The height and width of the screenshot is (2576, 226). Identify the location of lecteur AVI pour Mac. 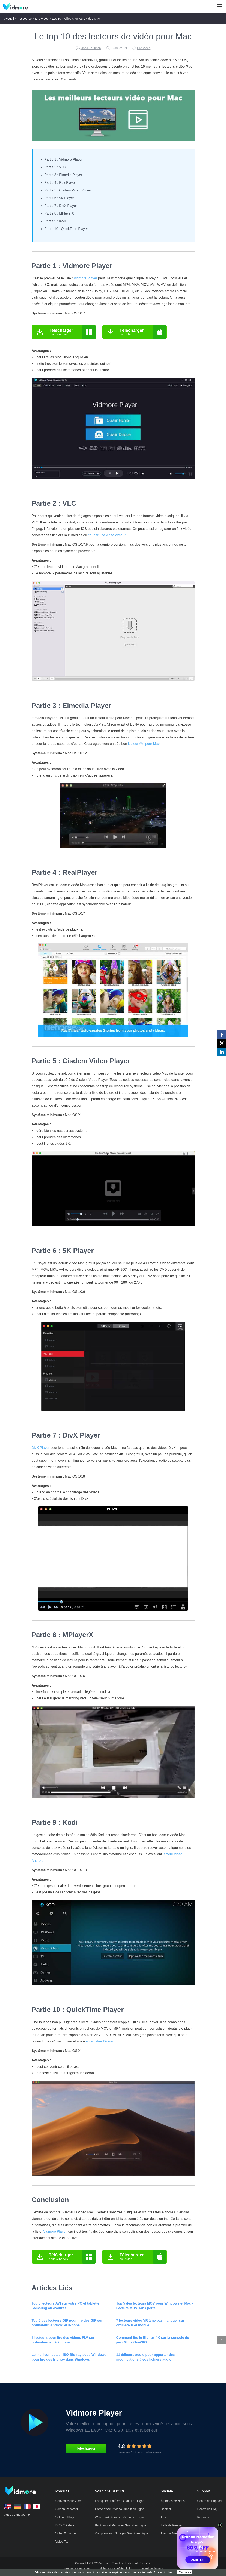
(143, 744).